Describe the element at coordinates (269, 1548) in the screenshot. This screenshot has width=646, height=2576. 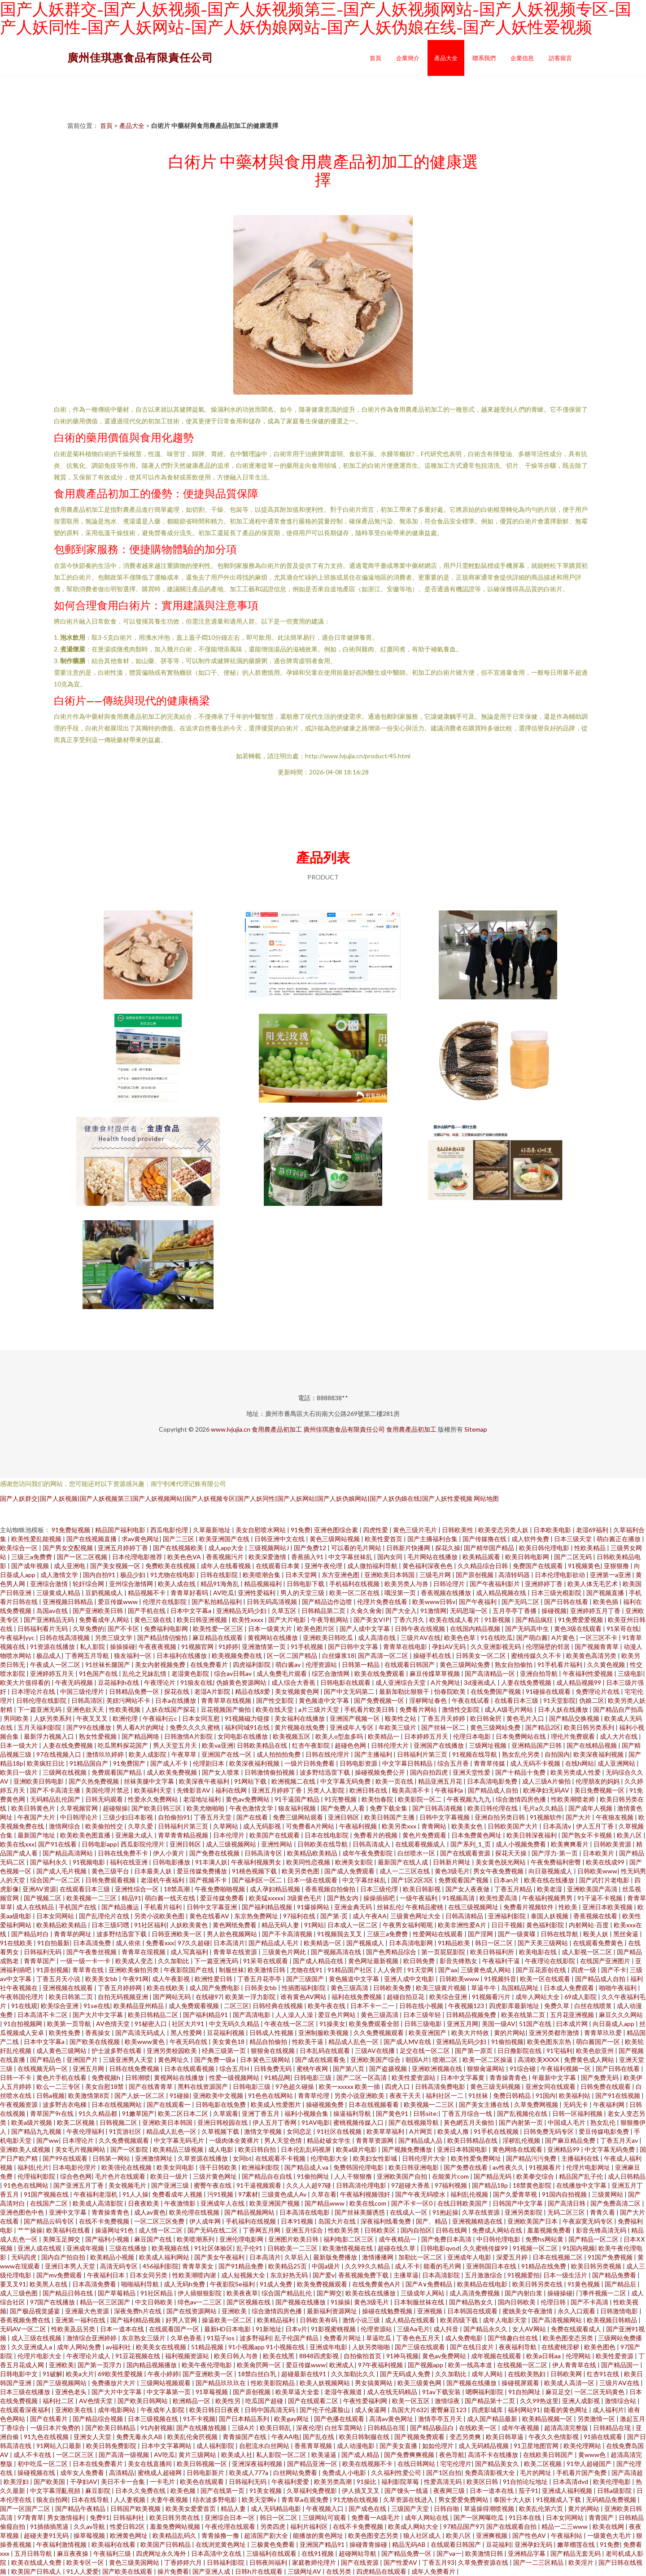
I see `三级视频网站J` at that location.